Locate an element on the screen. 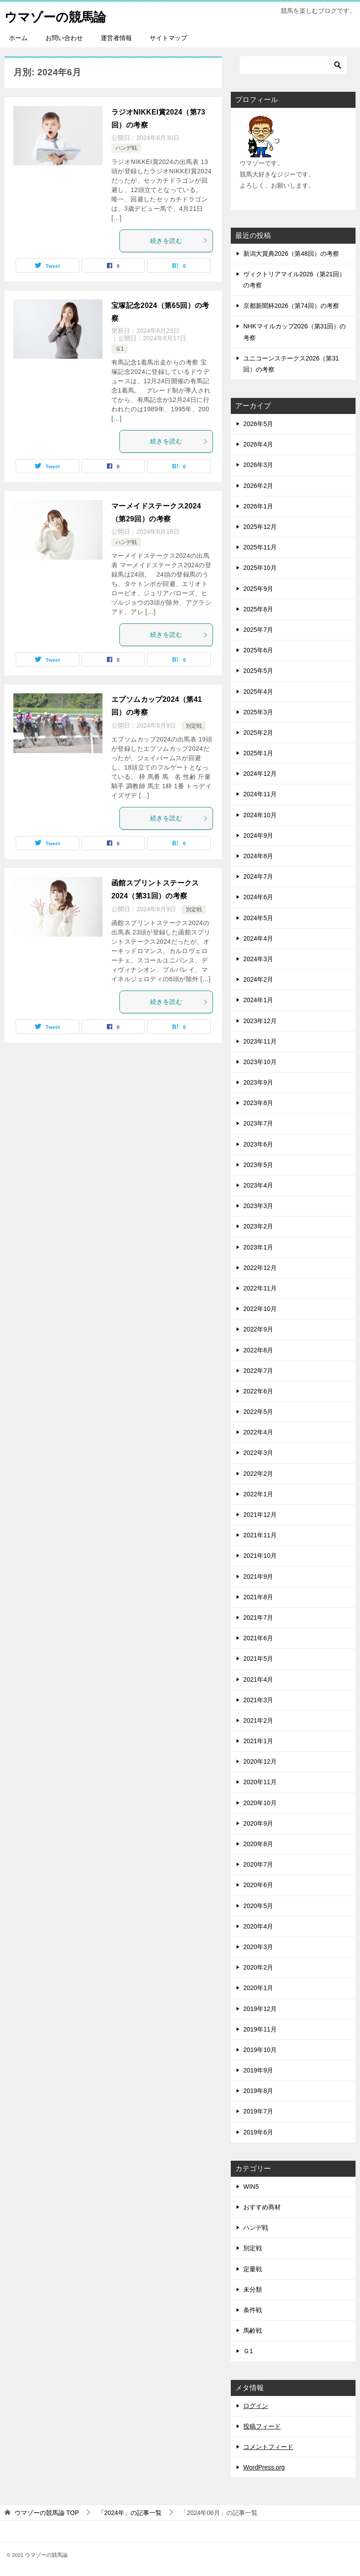 Image resolution: width=360 pixels, height=2576 pixels. 新潟大賞典2026（第48回）の考察 is located at coordinates (291, 253).